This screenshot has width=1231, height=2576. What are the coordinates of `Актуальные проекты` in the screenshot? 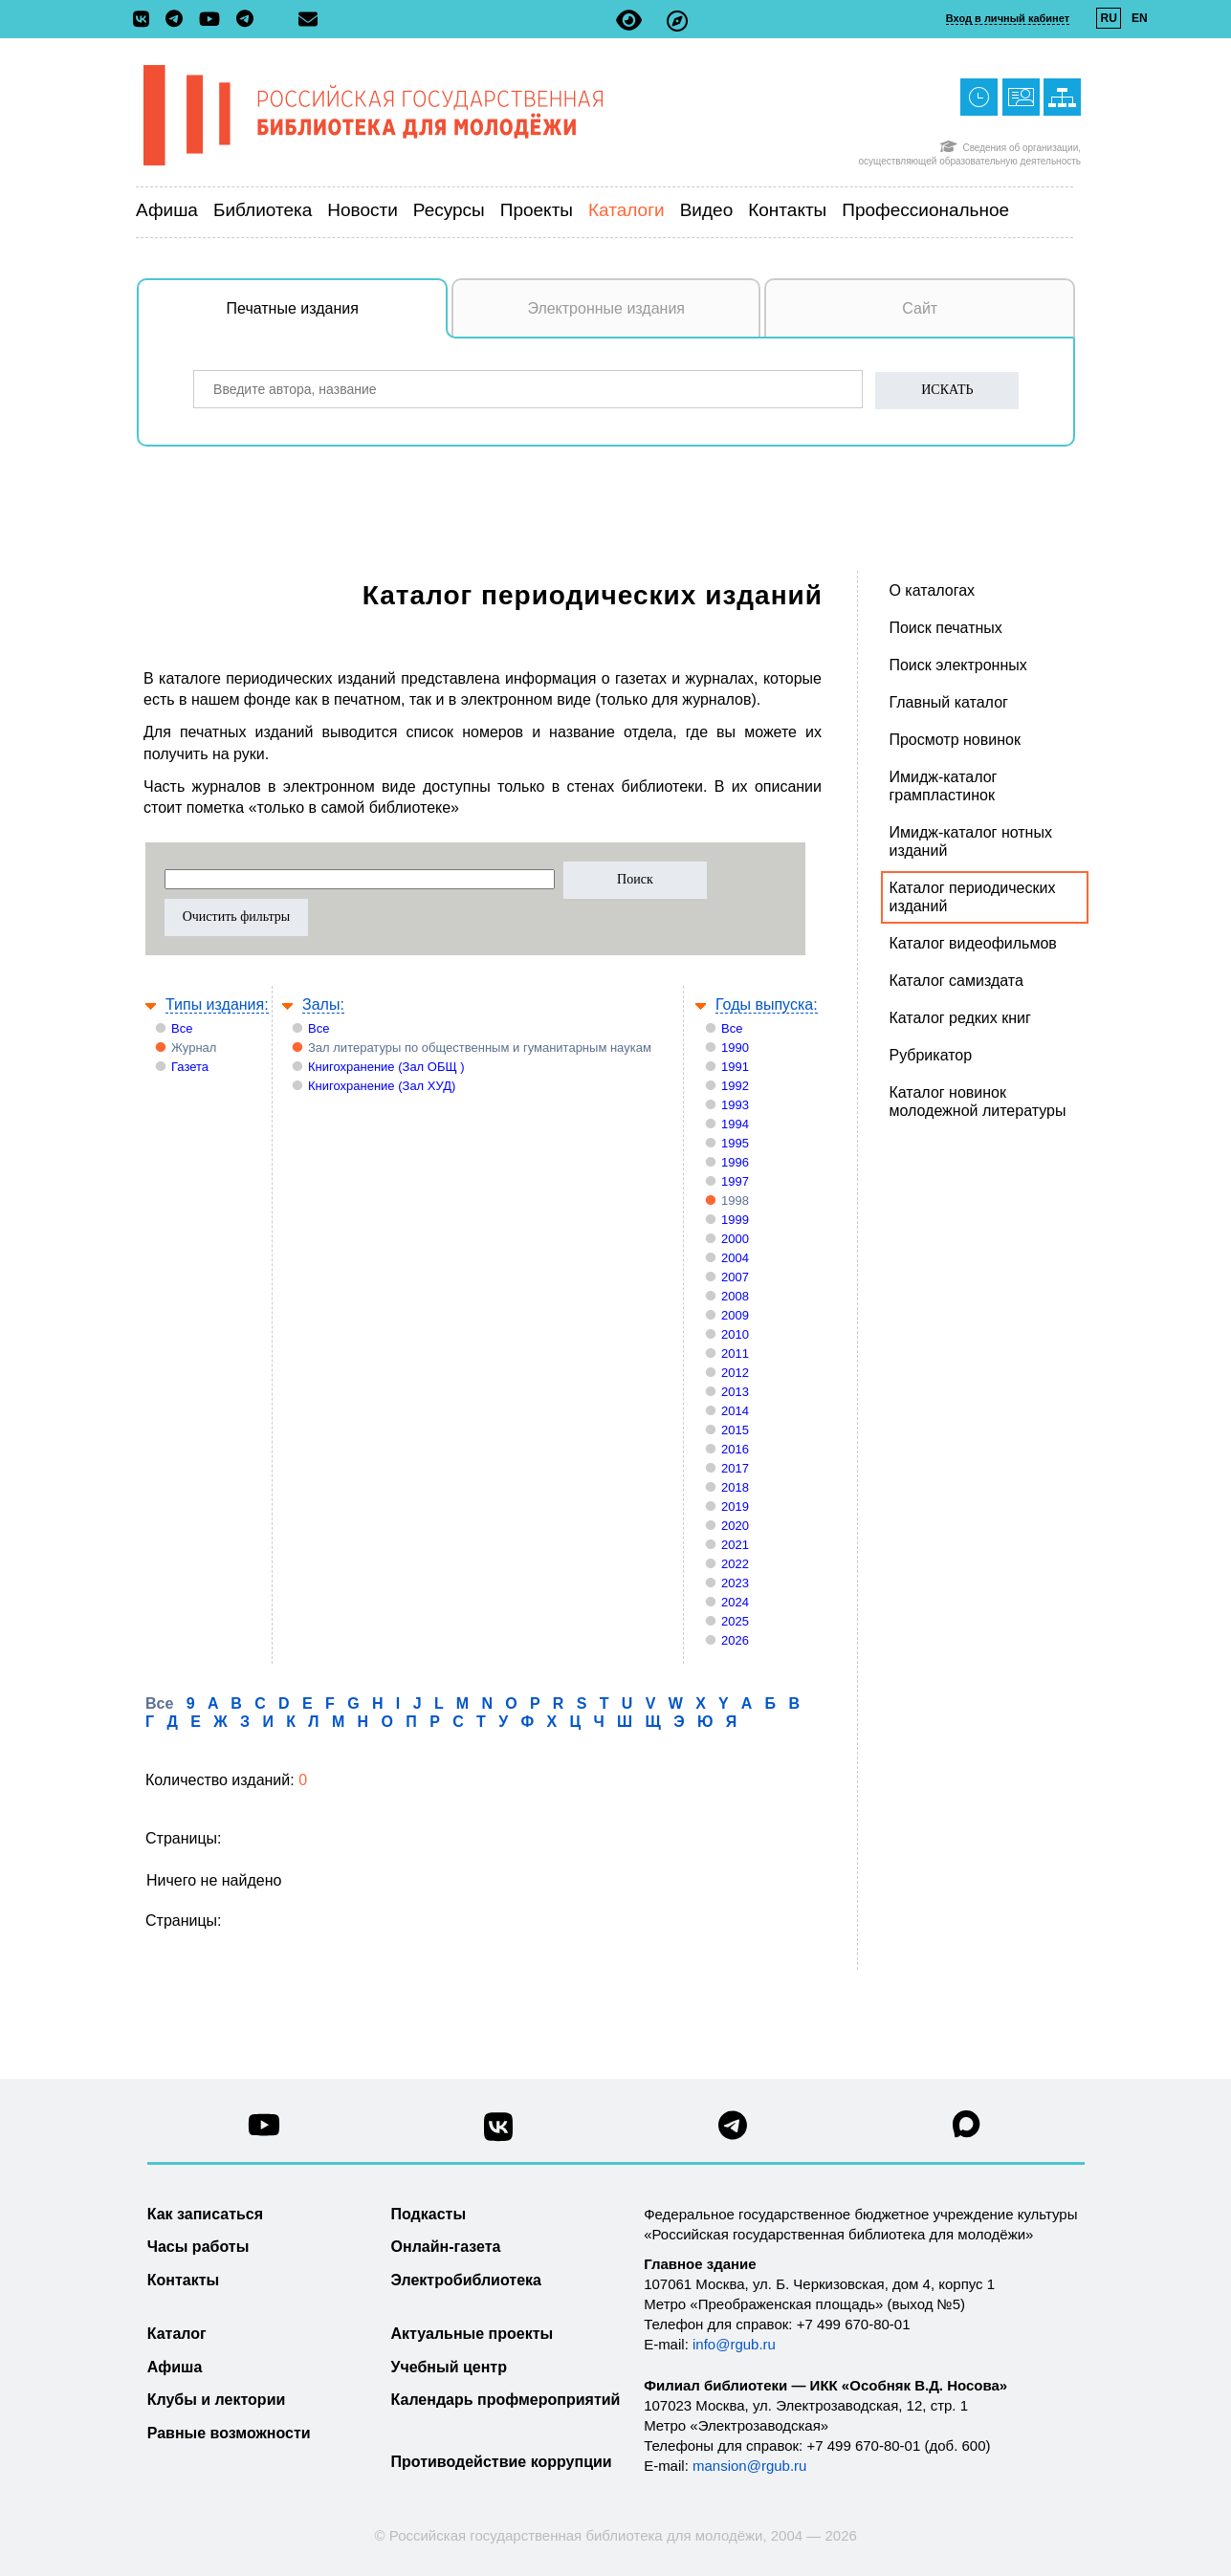 It's located at (472, 2333).